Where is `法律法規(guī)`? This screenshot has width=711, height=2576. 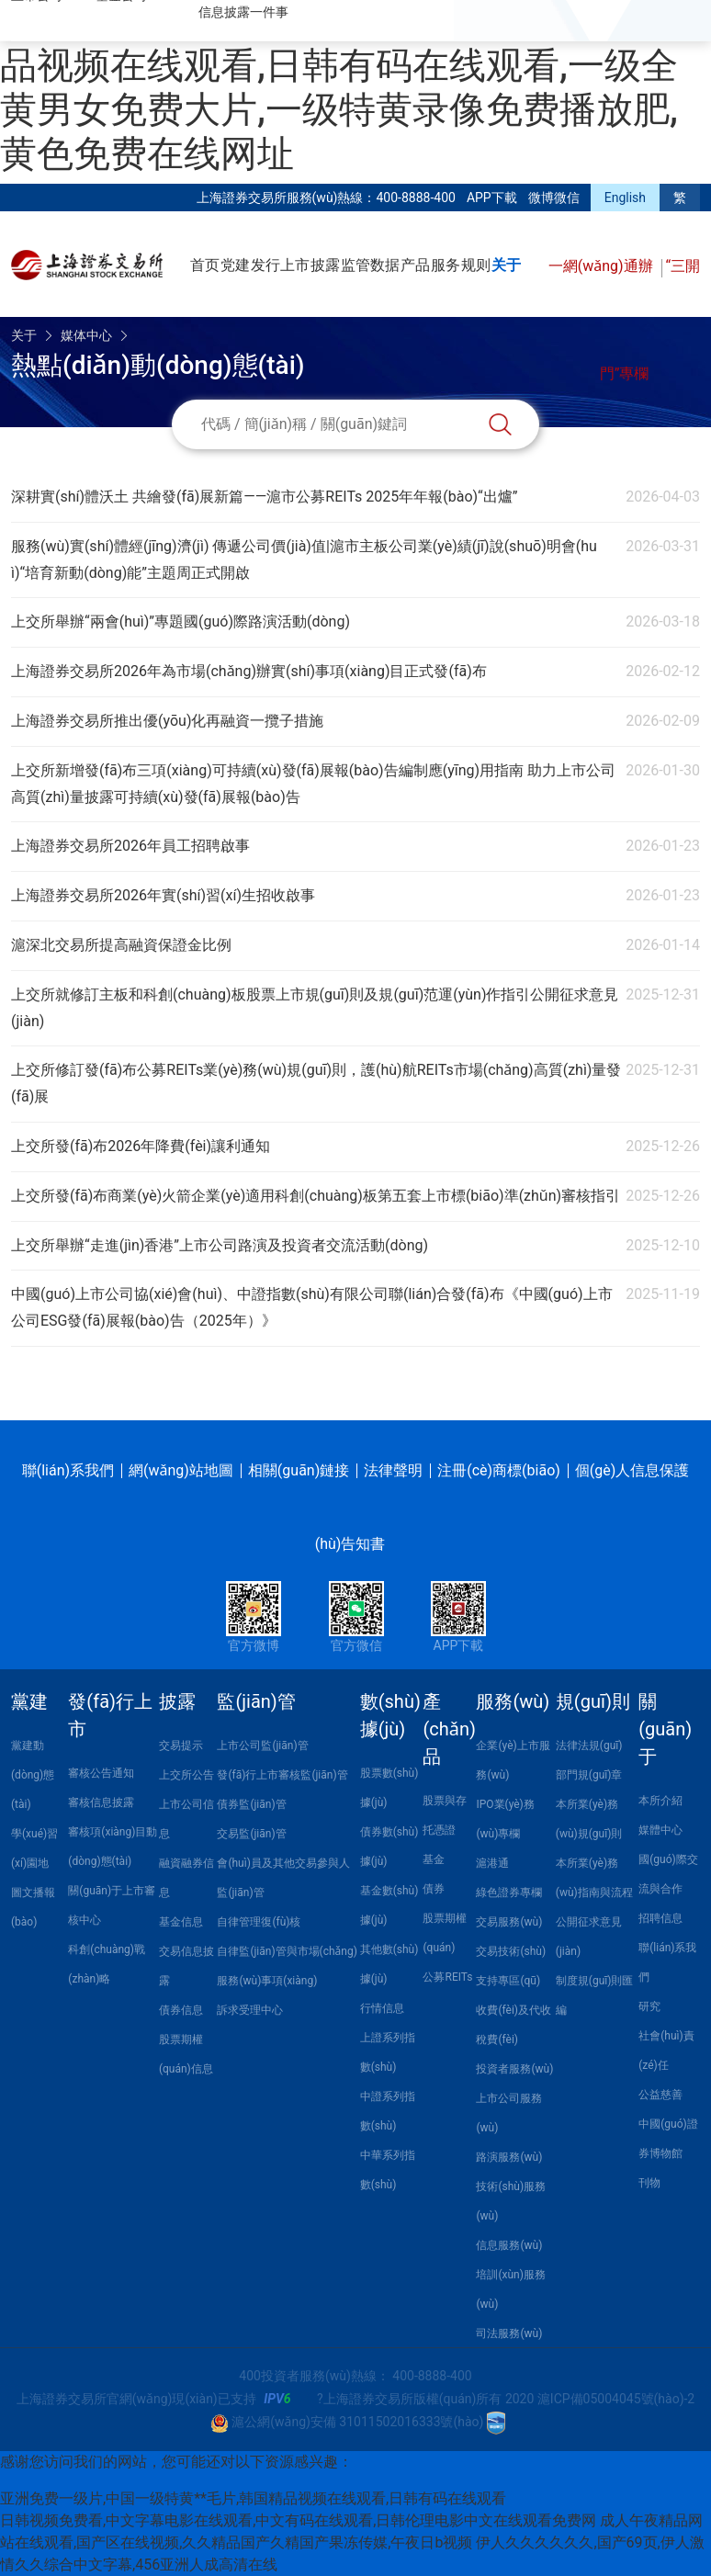 法律法規(guī) is located at coordinates (589, 1745).